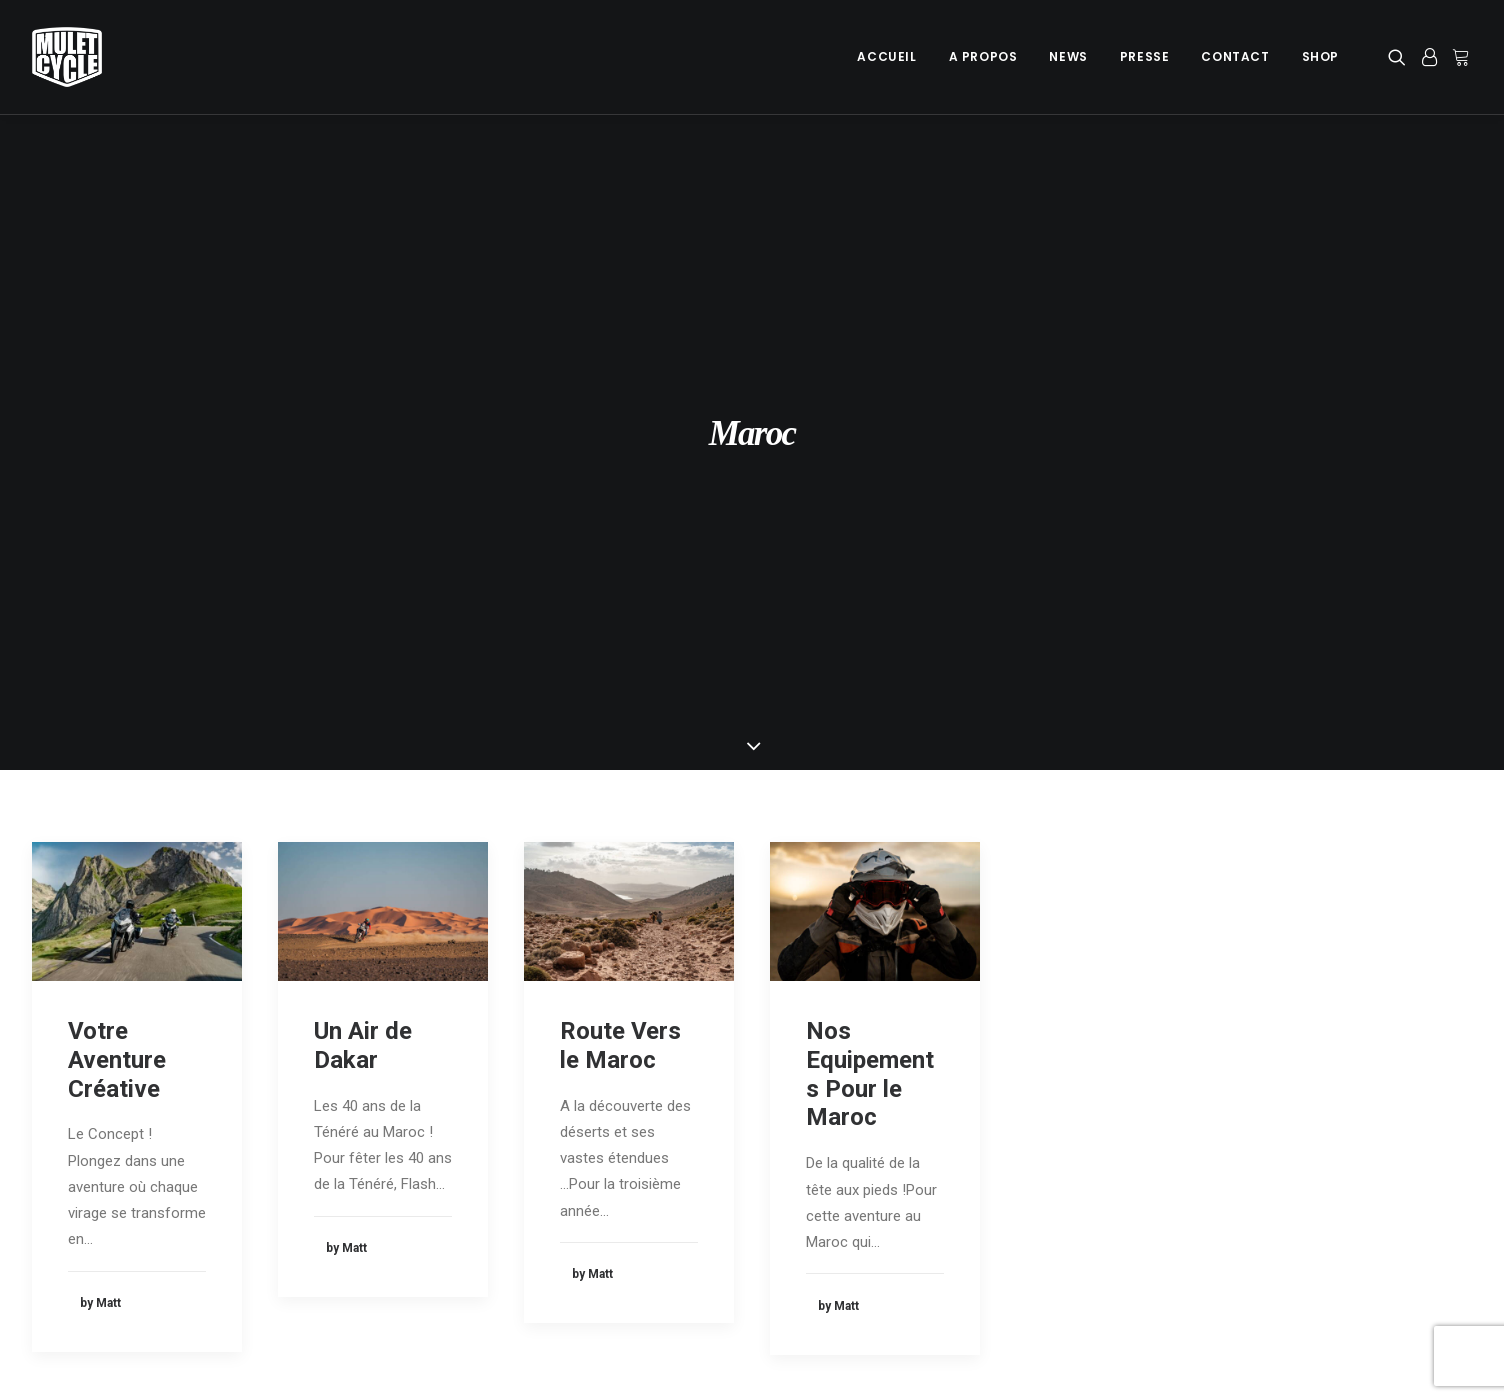  Describe the element at coordinates (1320, 56) in the screenshot. I see `Shop` at that location.